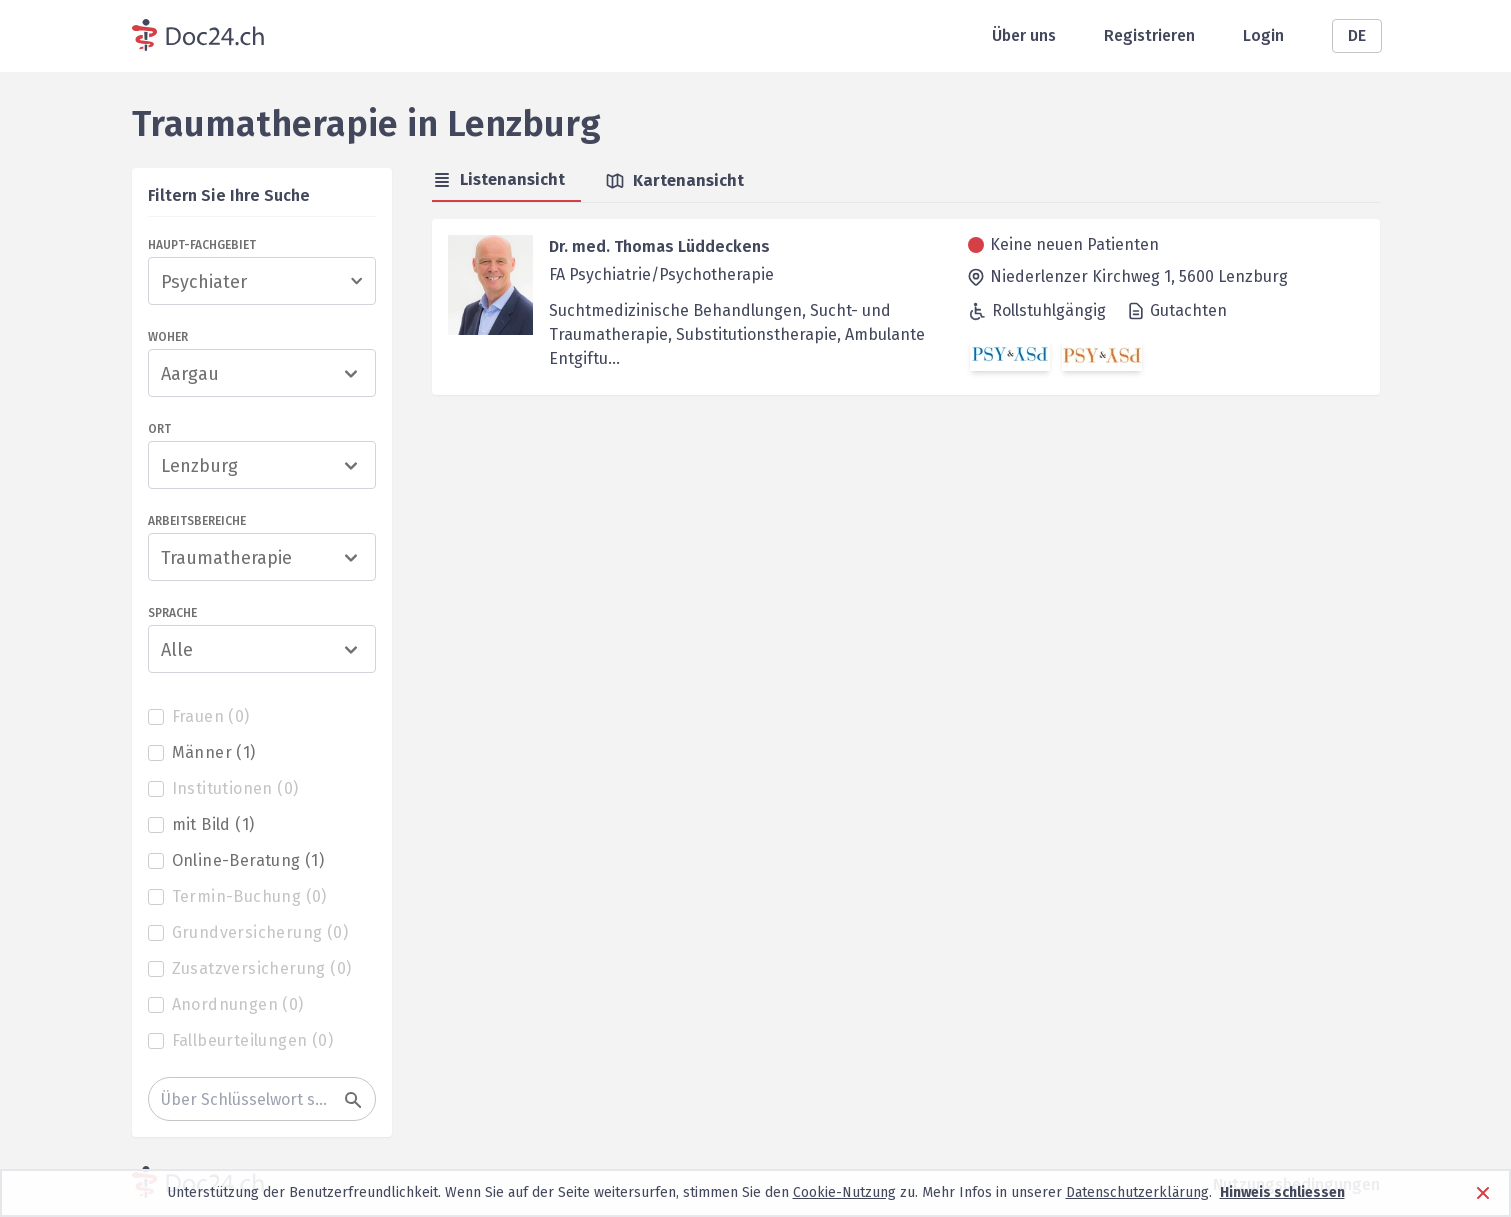 The image size is (1511, 1217). What do you see at coordinates (1263, 35) in the screenshot?
I see `Login` at bounding box center [1263, 35].